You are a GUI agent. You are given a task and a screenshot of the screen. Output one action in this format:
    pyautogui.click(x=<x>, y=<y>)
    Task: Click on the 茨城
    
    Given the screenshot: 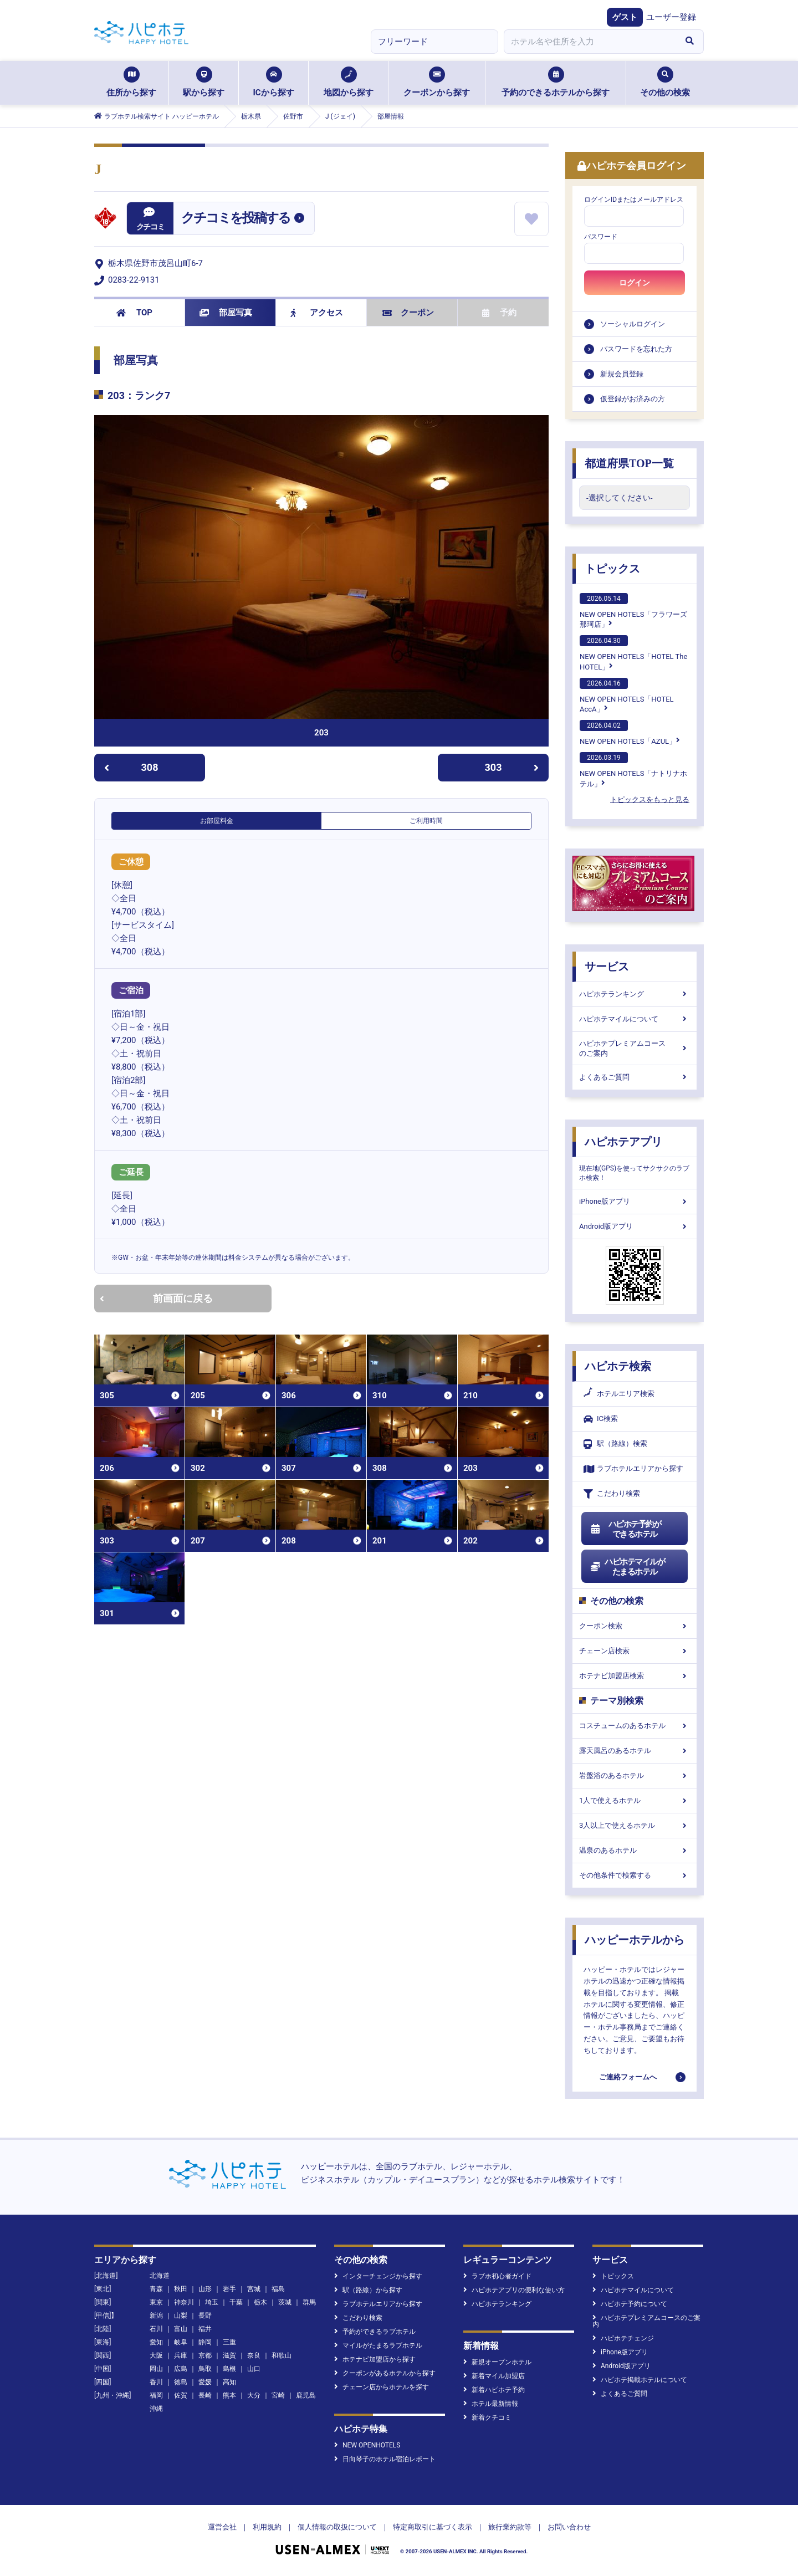 What is the action you would take?
    pyautogui.click(x=284, y=2302)
    